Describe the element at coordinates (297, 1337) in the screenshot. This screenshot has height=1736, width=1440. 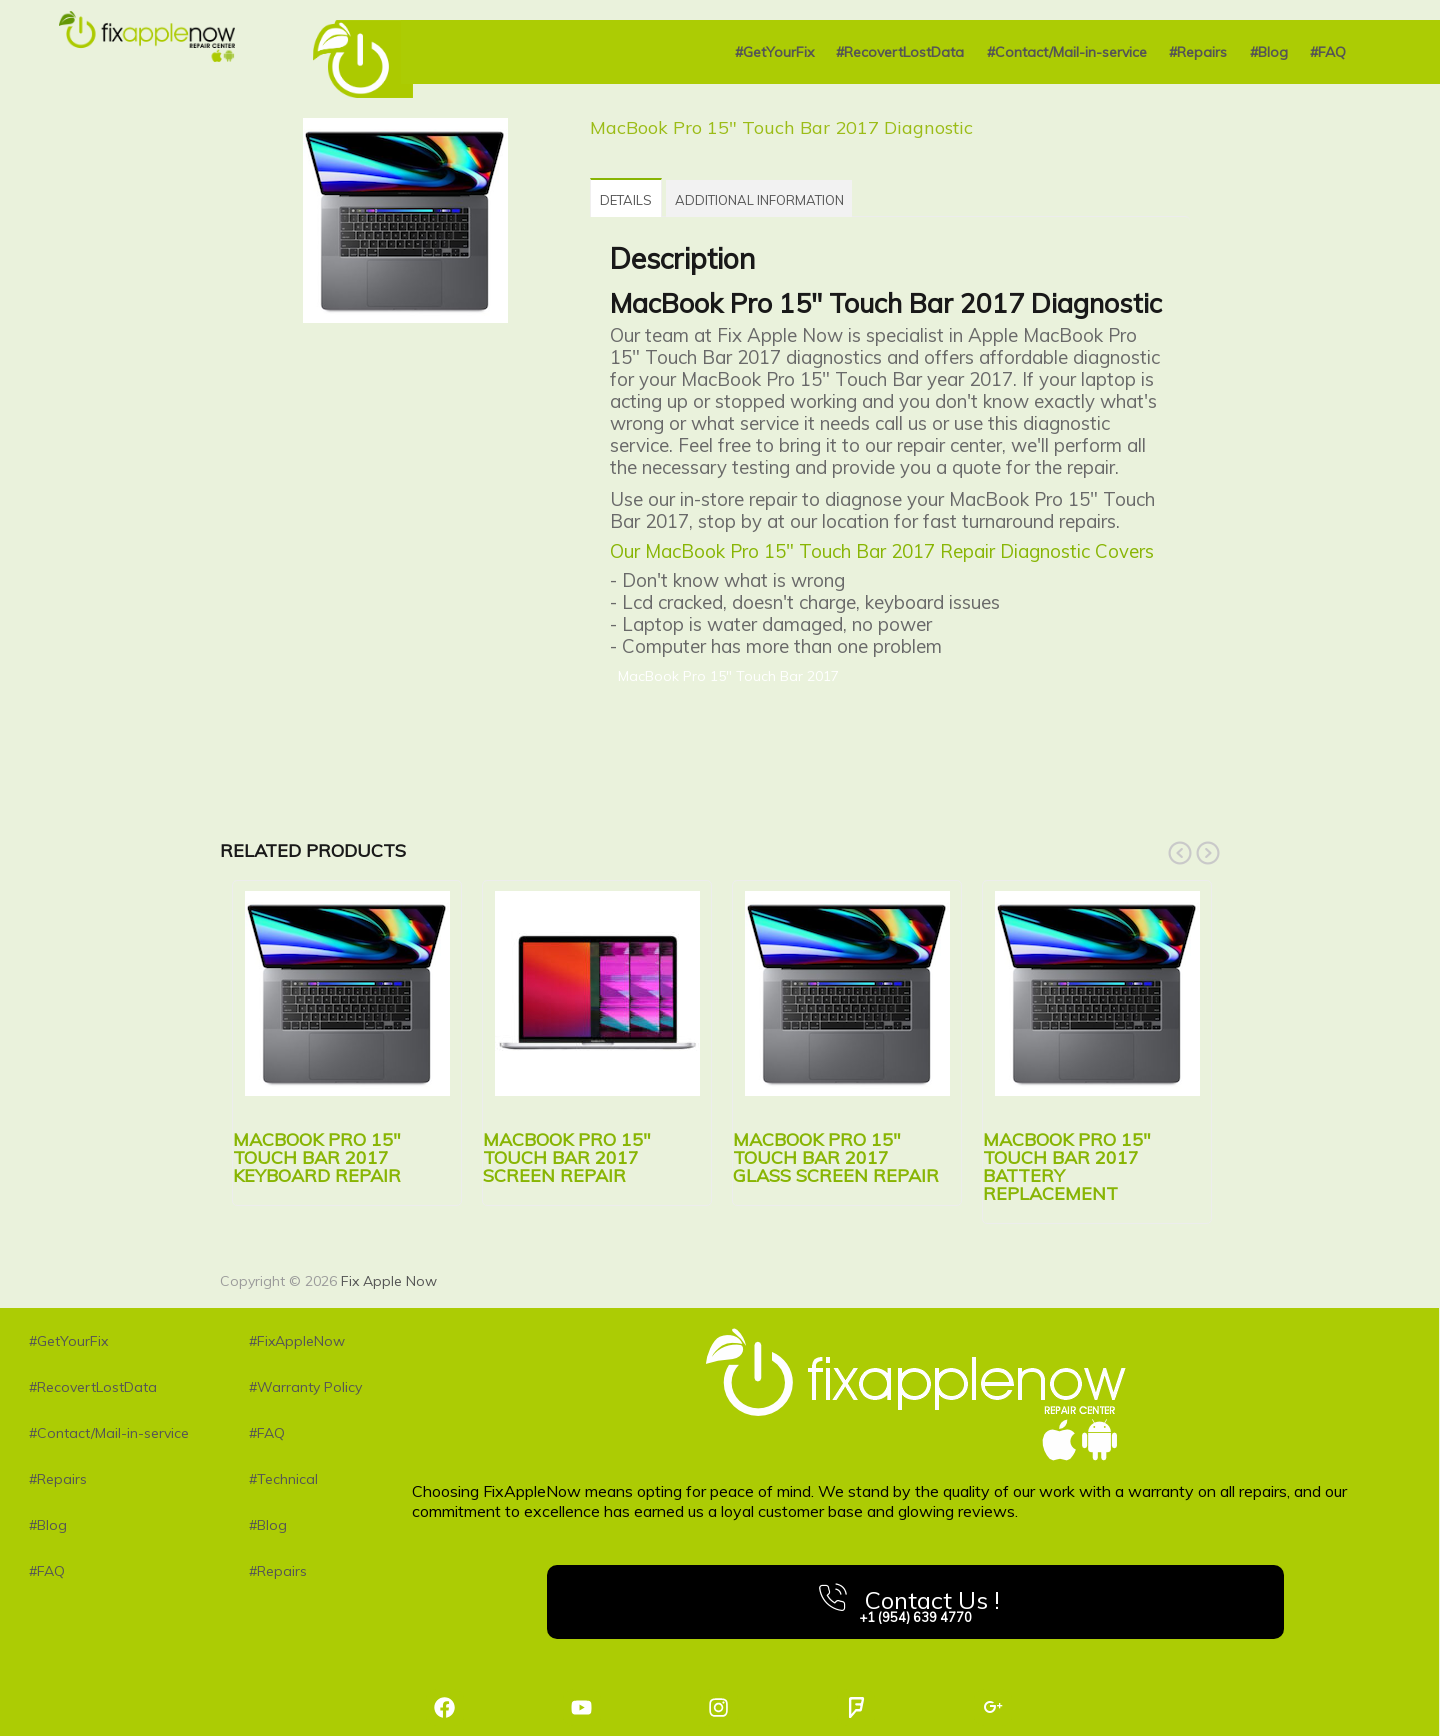
I see `#FixAppleNow` at that location.